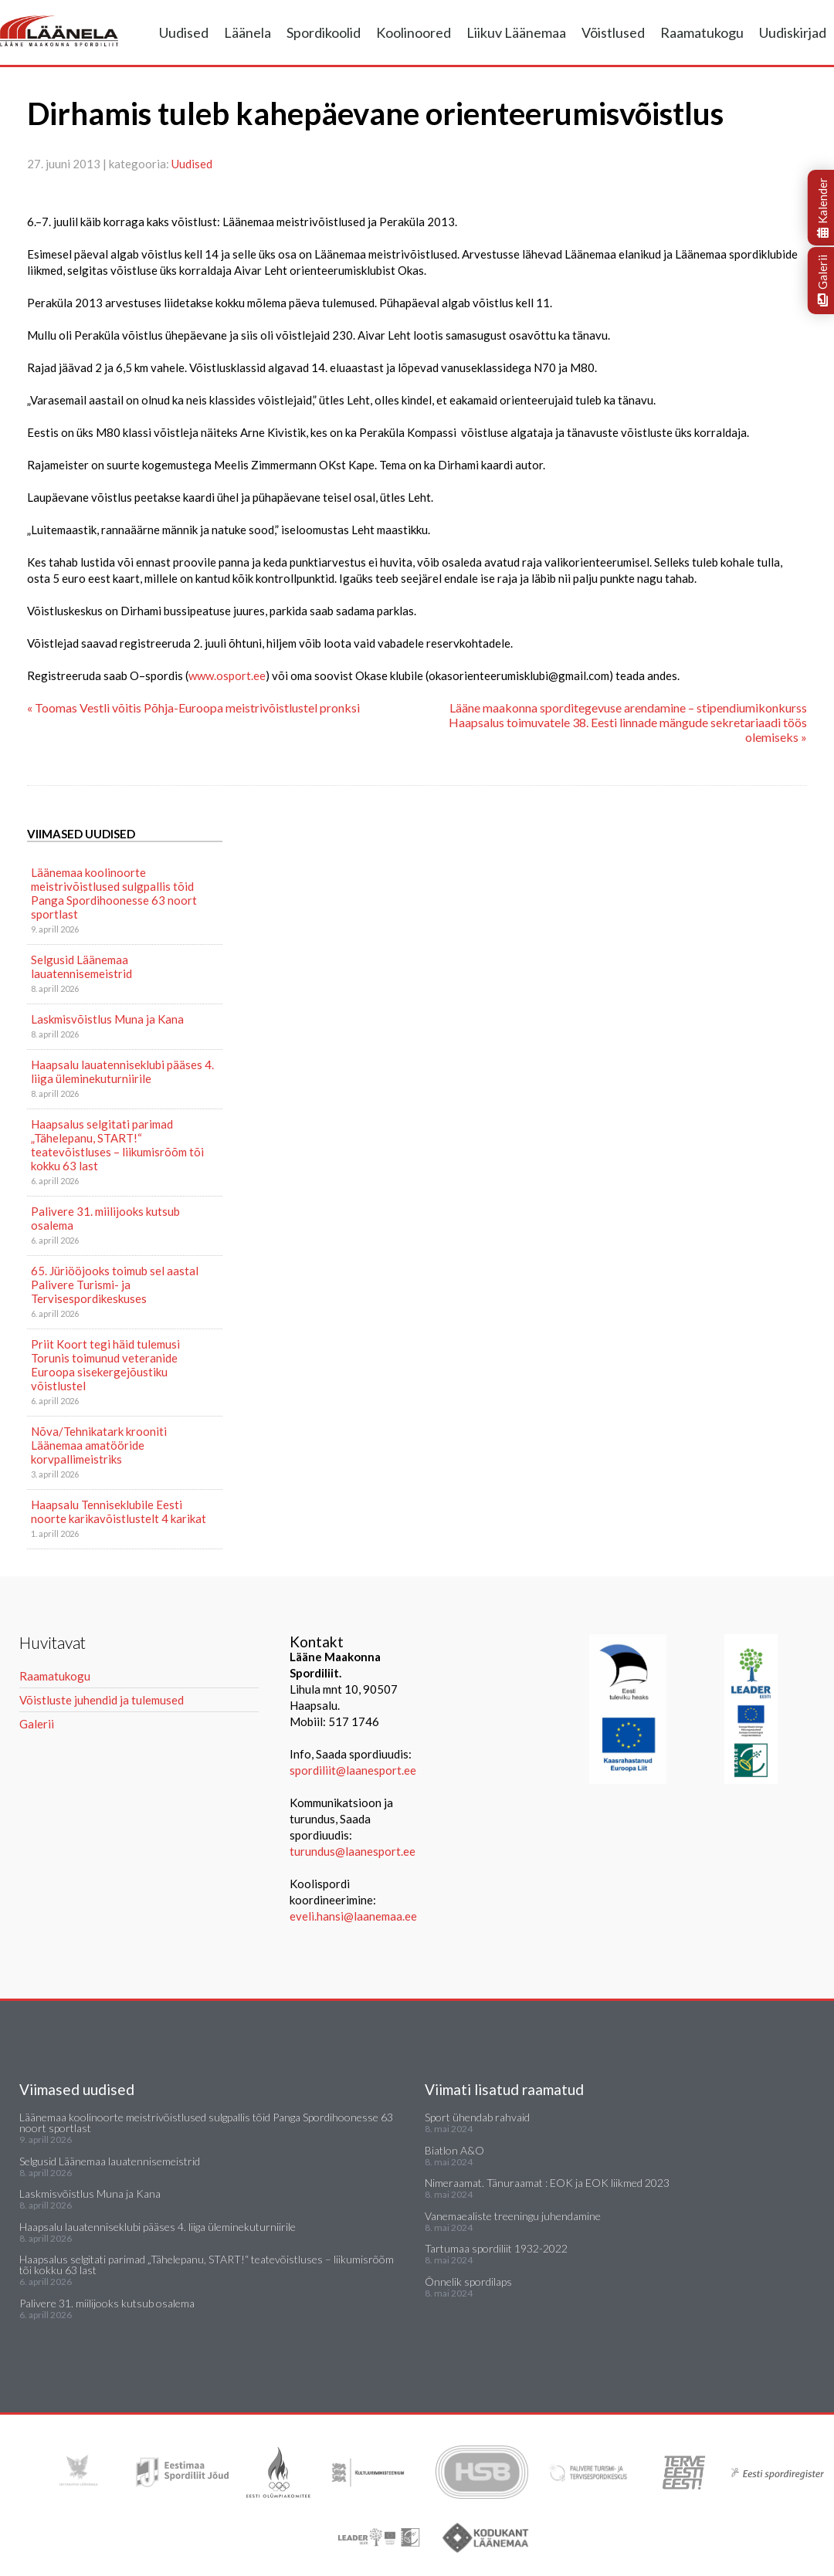  I want to click on Biatlon A&O, so click(454, 2150).